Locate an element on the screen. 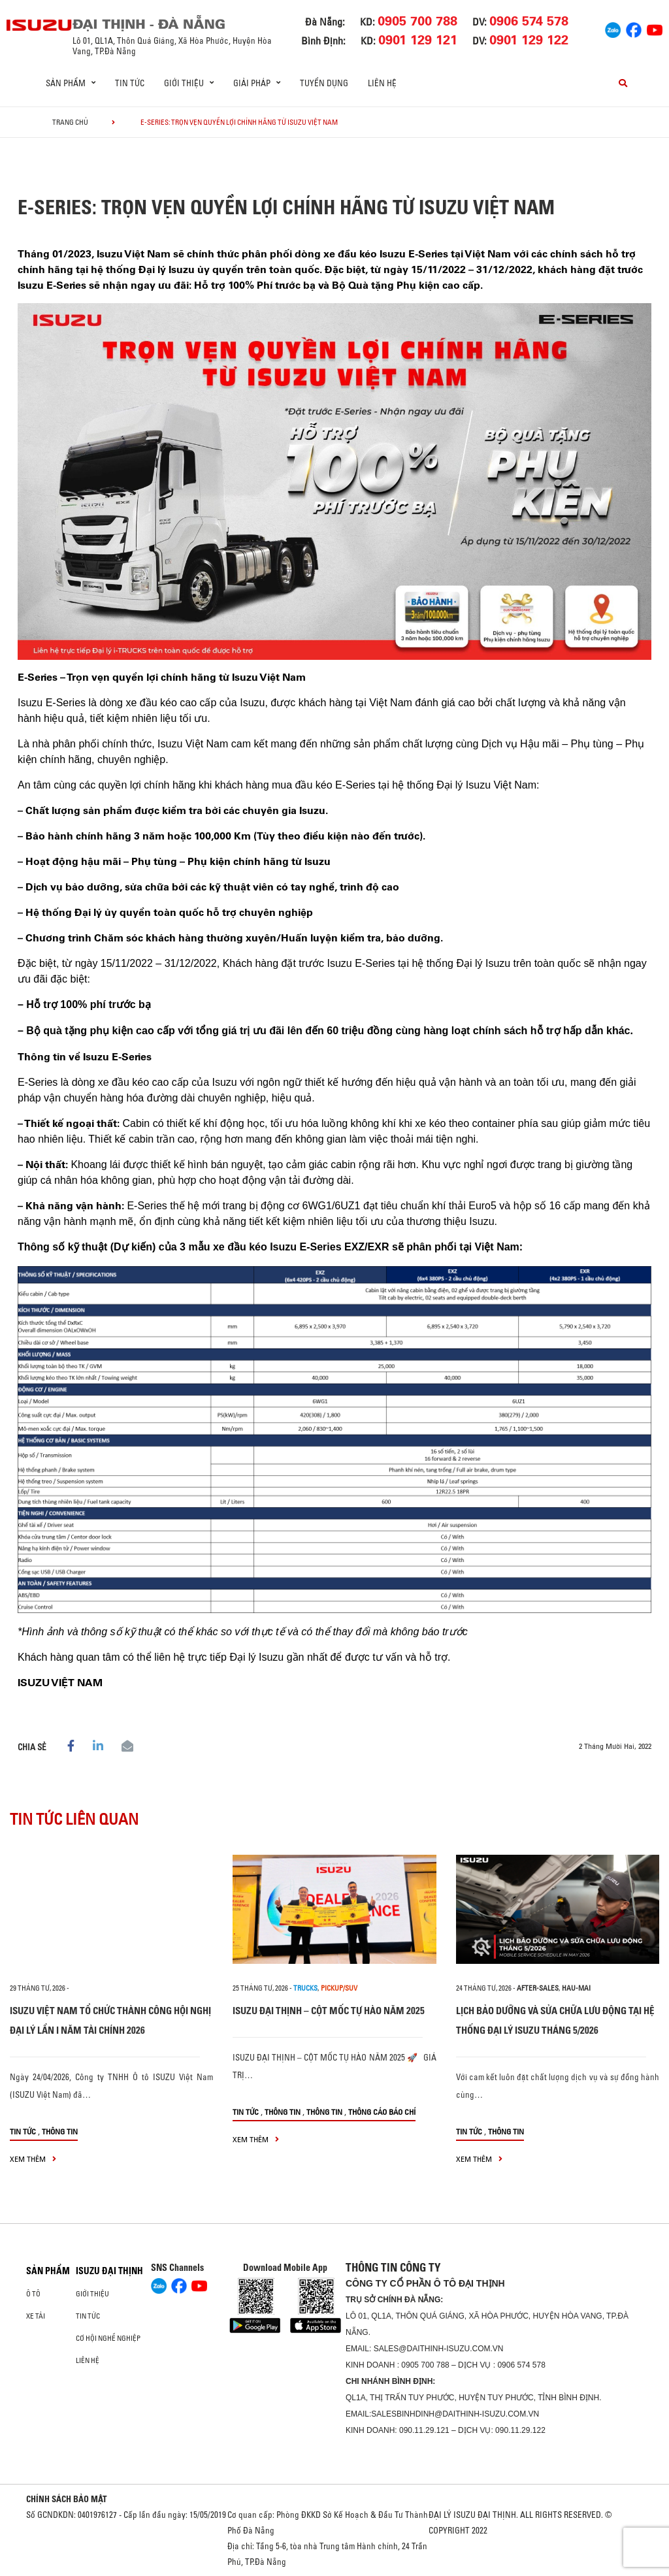 Image resolution: width=669 pixels, height=2576 pixels. Thông cáo báo chí is located at coordinates (382, 2112).